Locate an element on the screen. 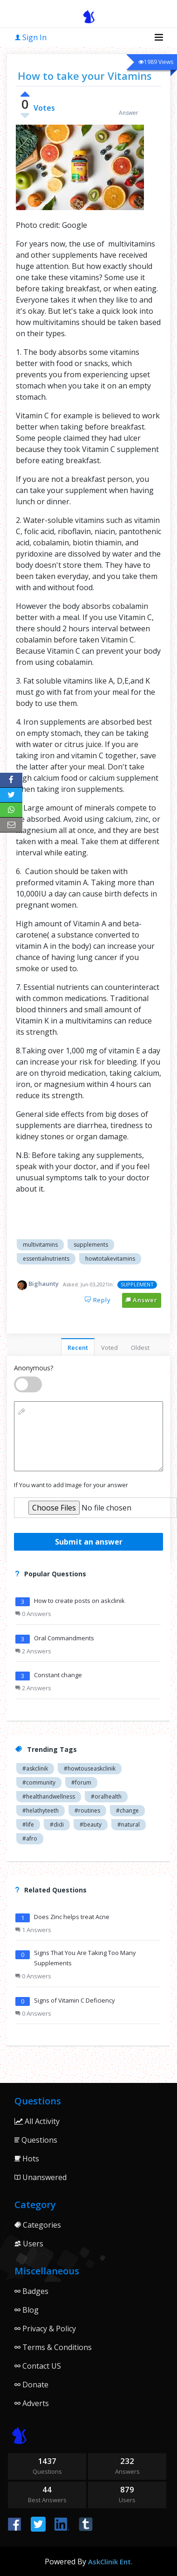  SUPPLEMENT is located at coordinates (137, 1284).